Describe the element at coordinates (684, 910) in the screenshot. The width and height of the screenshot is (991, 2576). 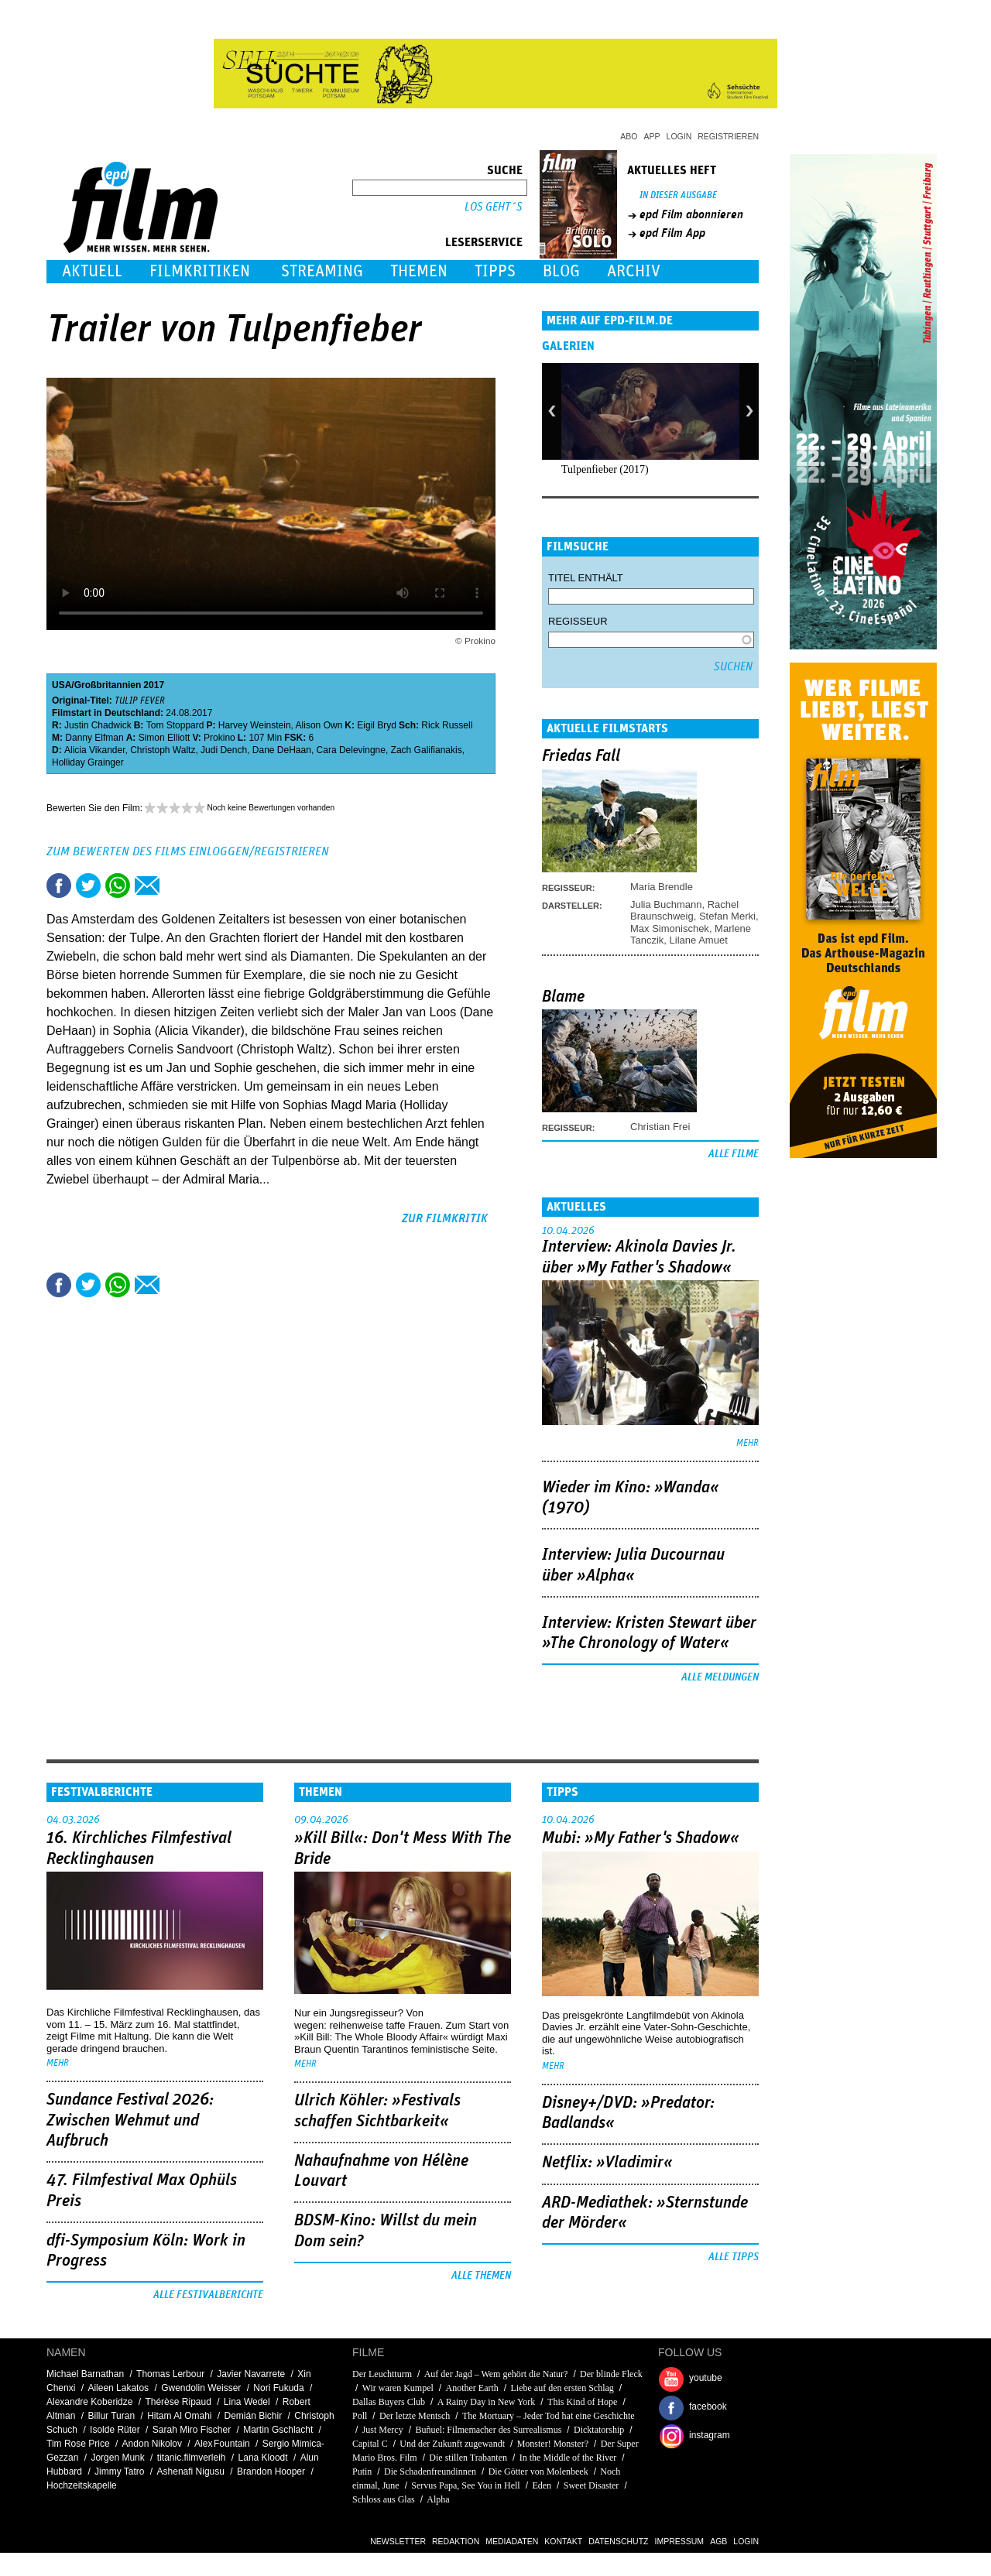
I see `Rachel Braunschweig` at that location.